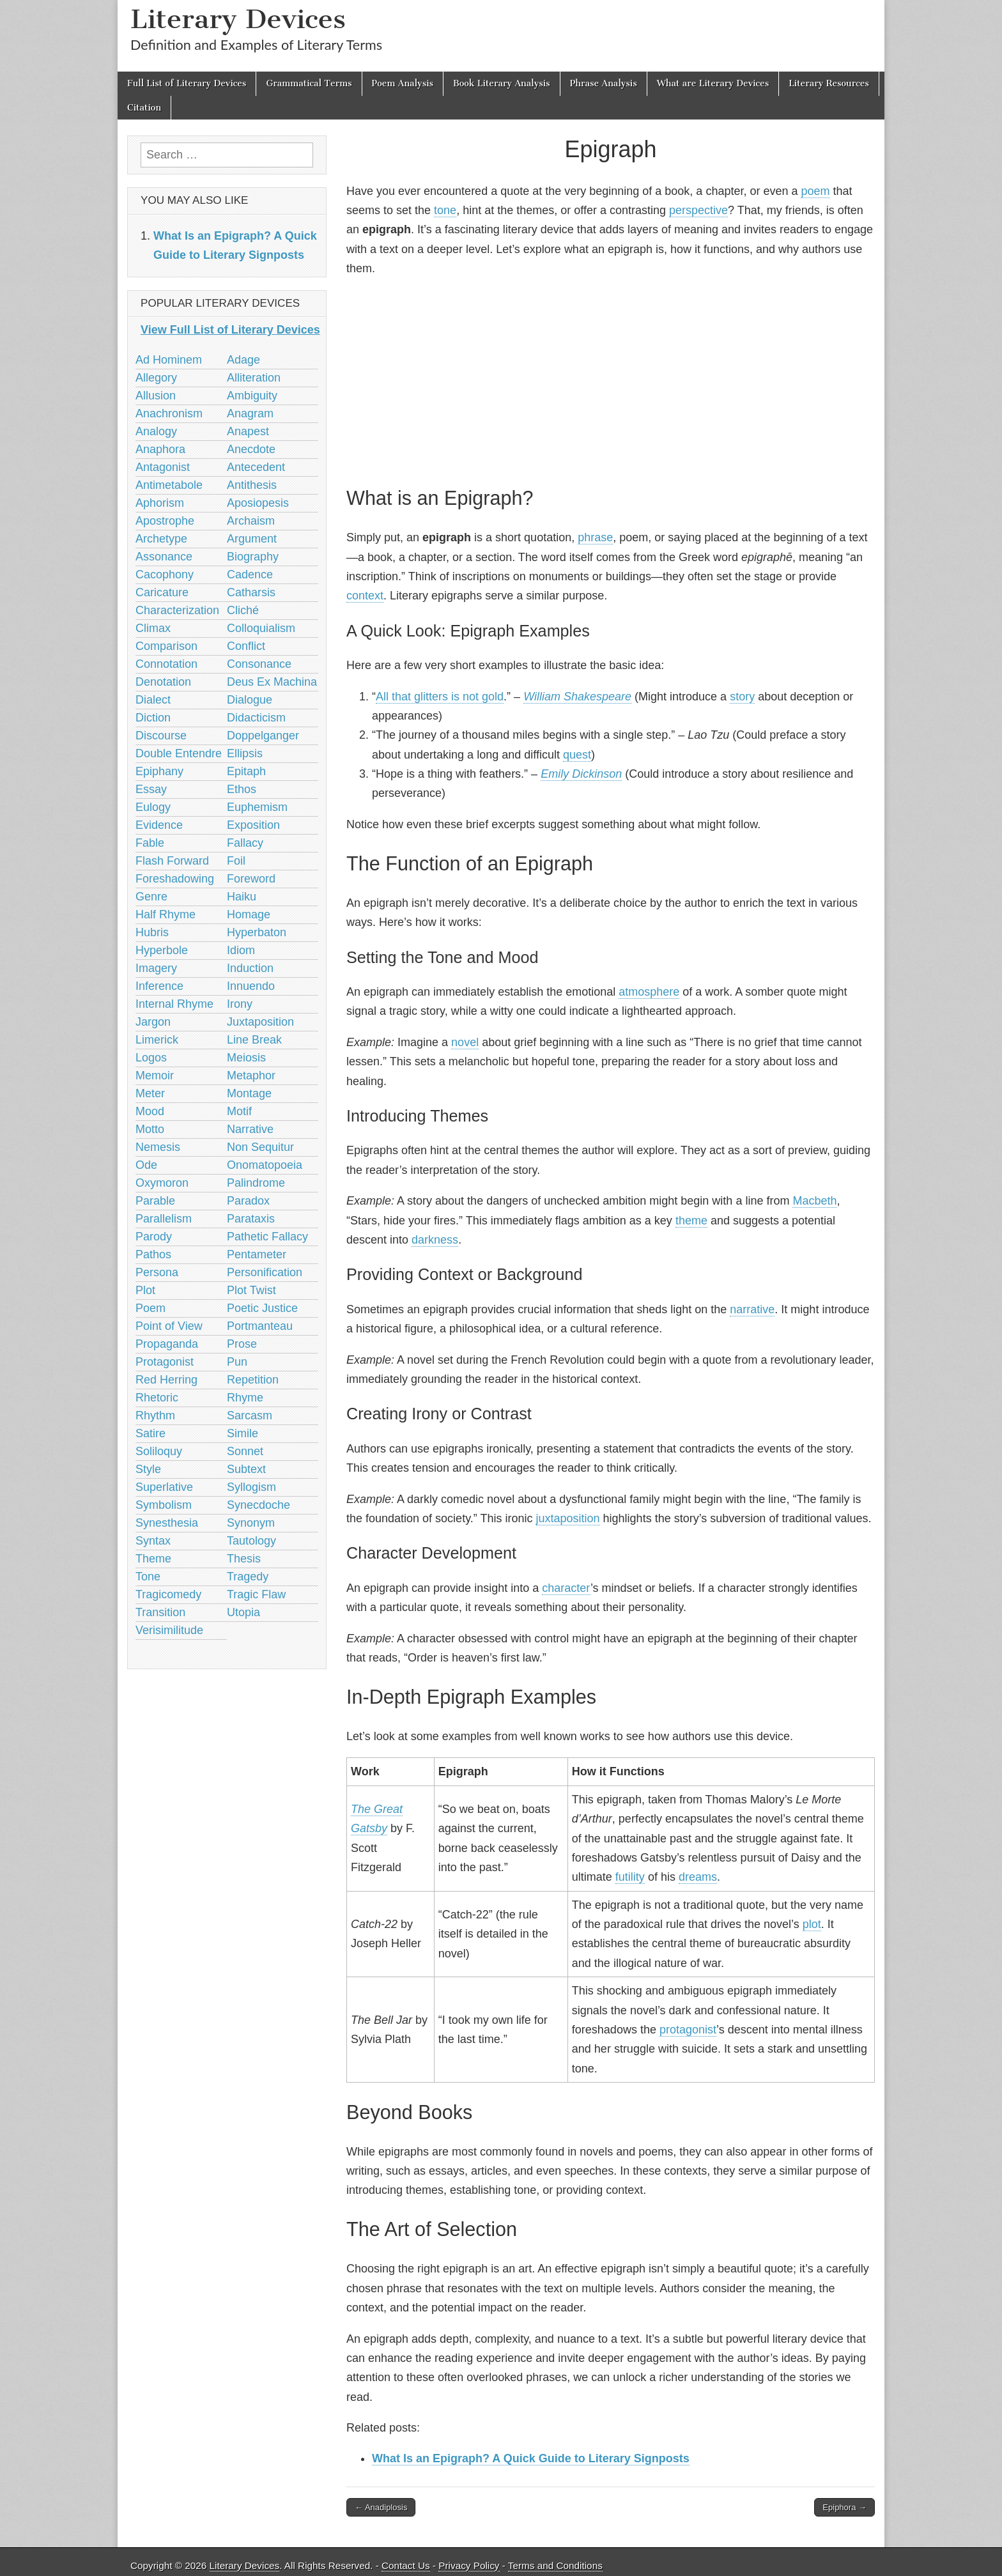 This screenshot has width=1002, height=2576. I want to click on perspective, so click(698, 210).